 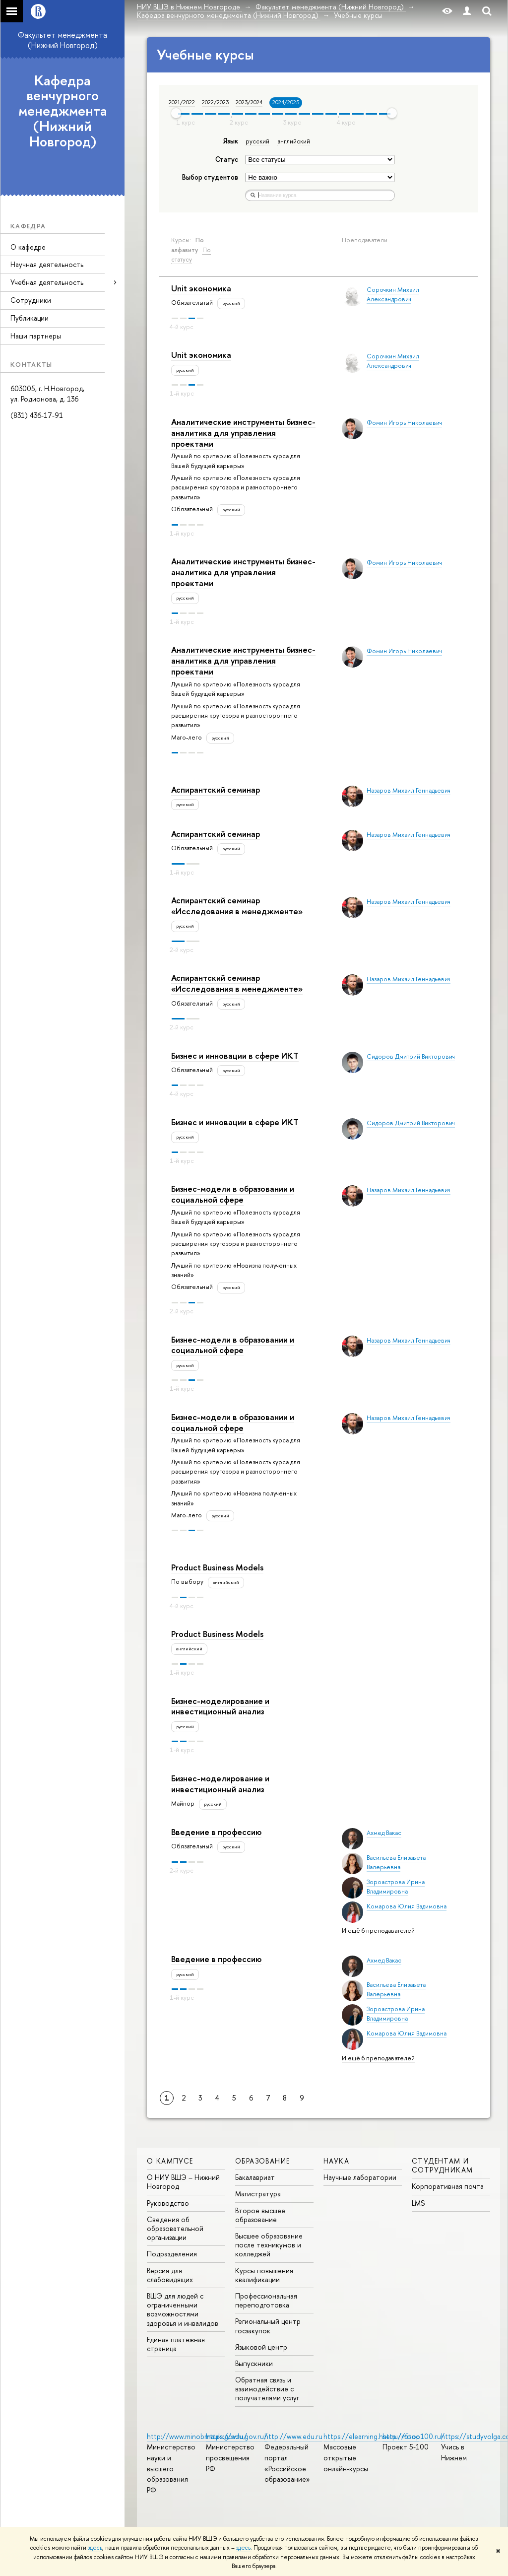 What do you see at coordinates (396, 1862) in the screenshot?
I see `Васильева Елизавета Валерьевна` at bounding box center [396, 1862].